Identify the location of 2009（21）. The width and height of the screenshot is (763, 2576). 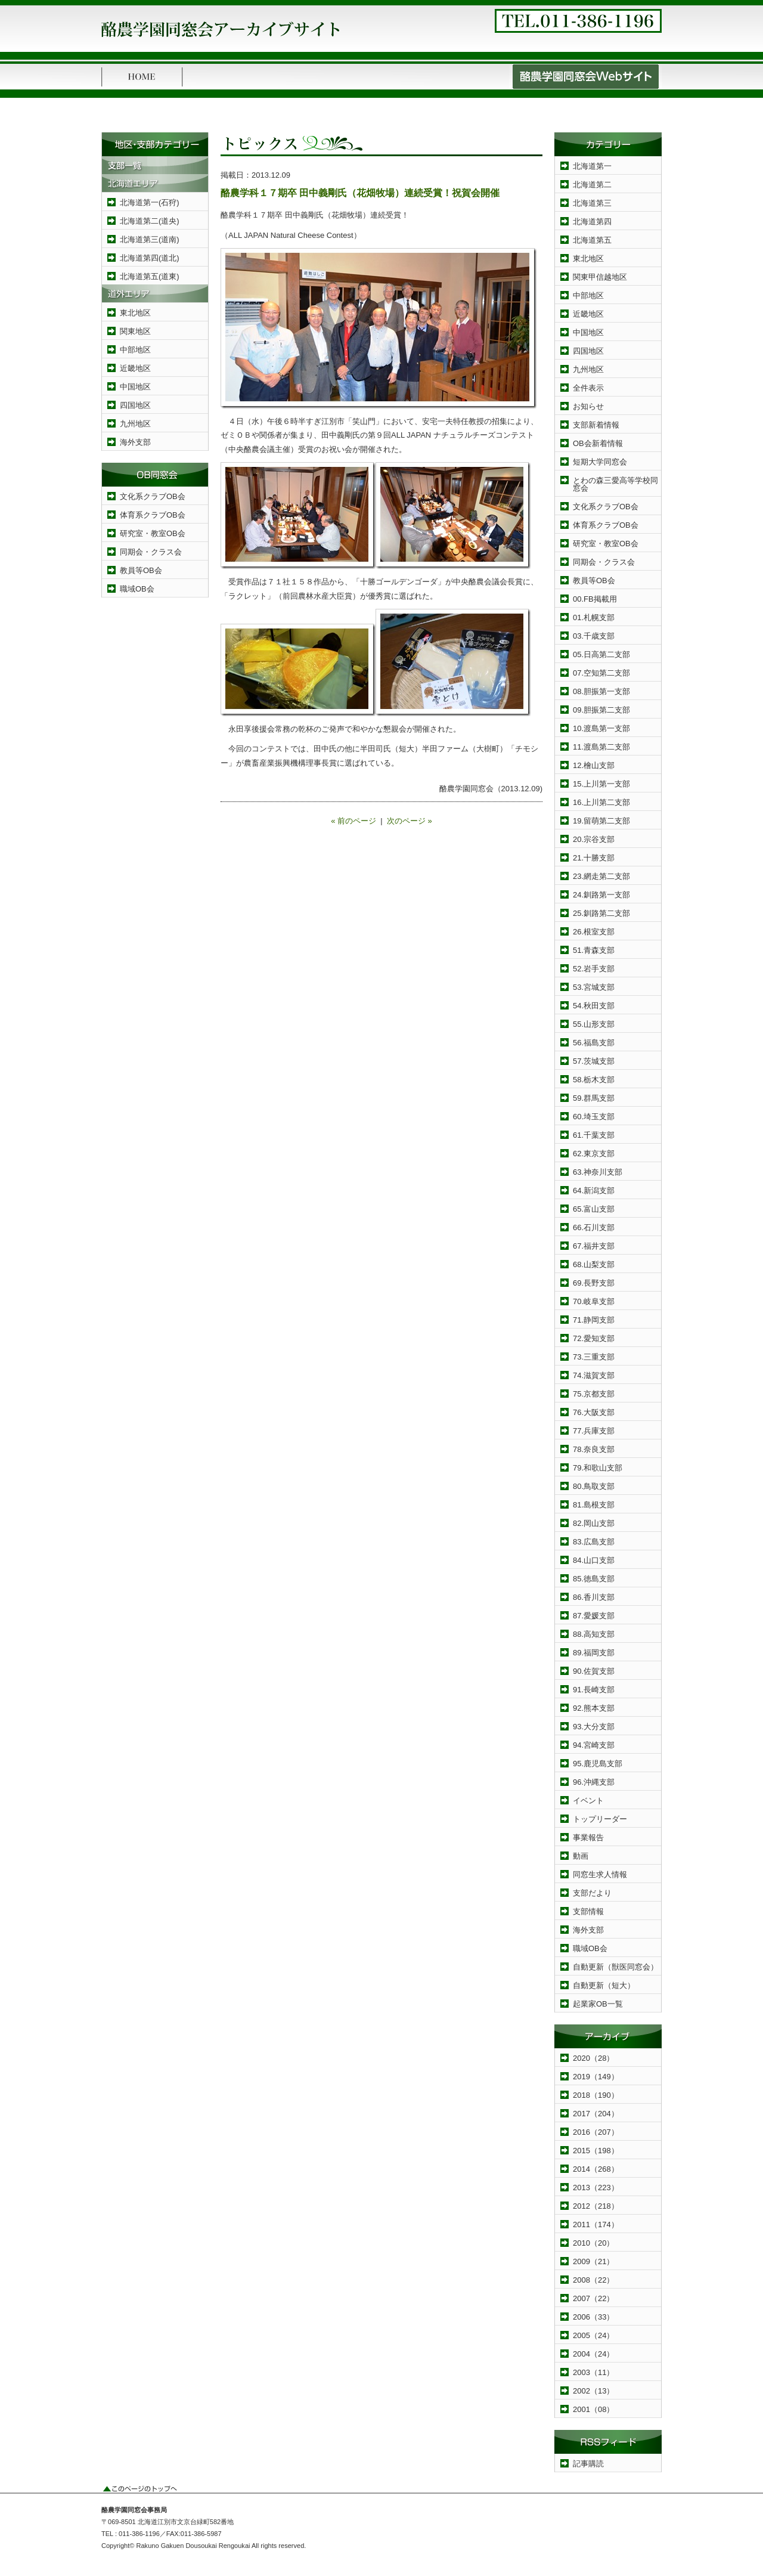
(593, 2261).